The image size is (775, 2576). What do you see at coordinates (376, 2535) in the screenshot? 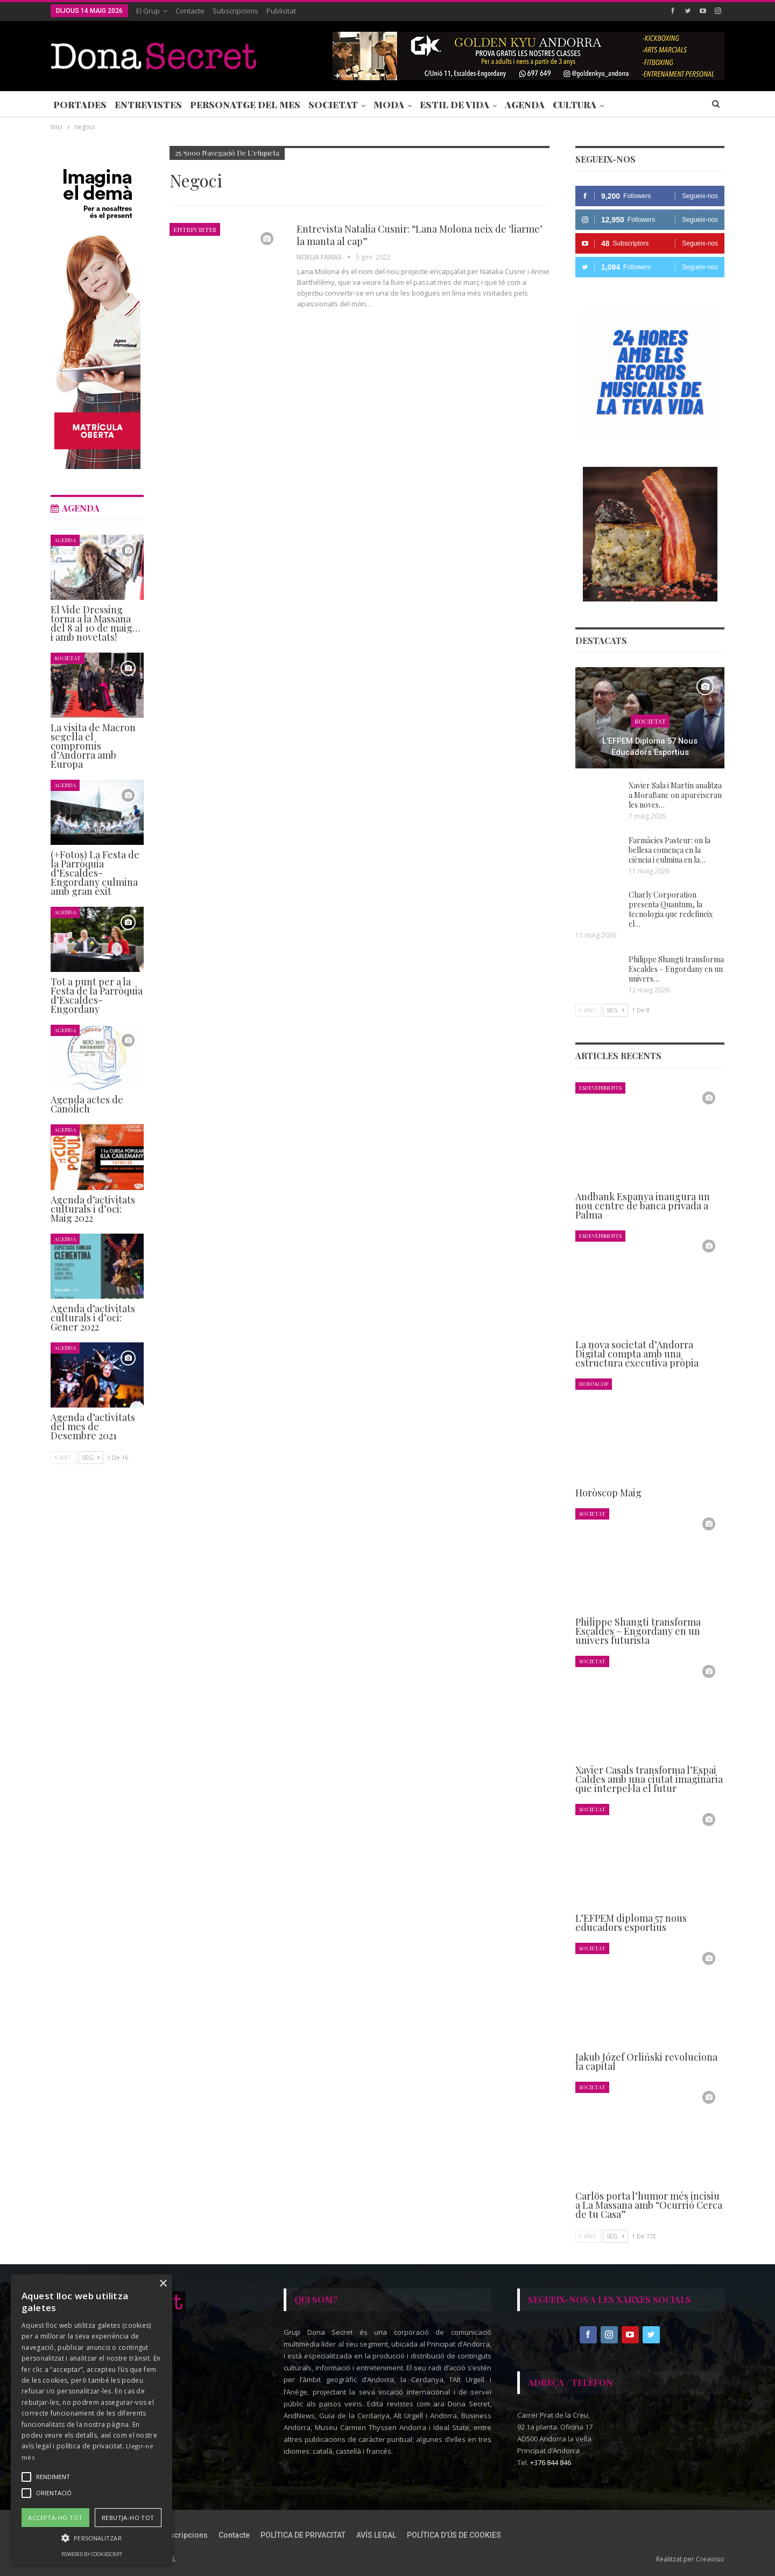
I see `AVÍS LEGAL` at bounding box center [376, 2535].